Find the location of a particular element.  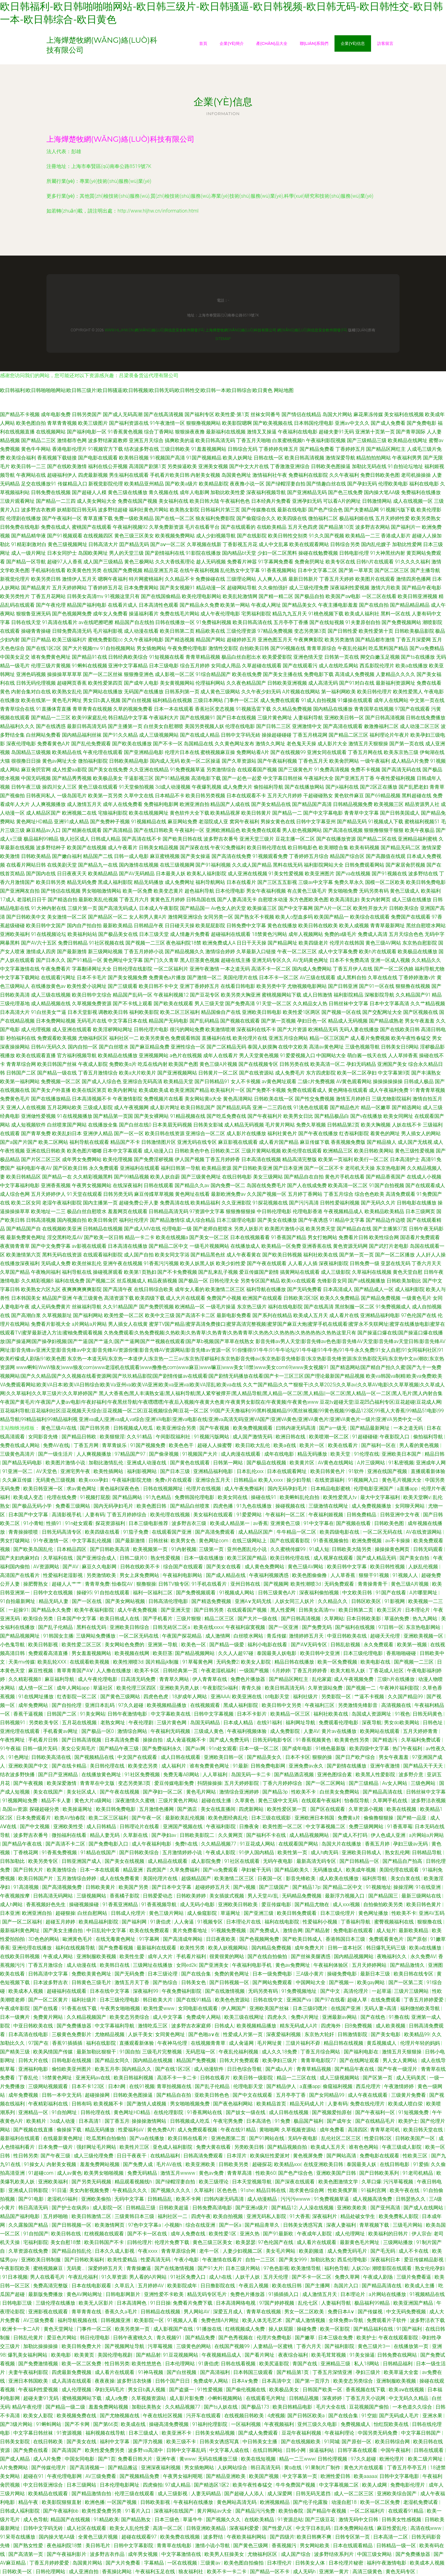

国产精品视频自拍 is located at coordinates (287, 2147).